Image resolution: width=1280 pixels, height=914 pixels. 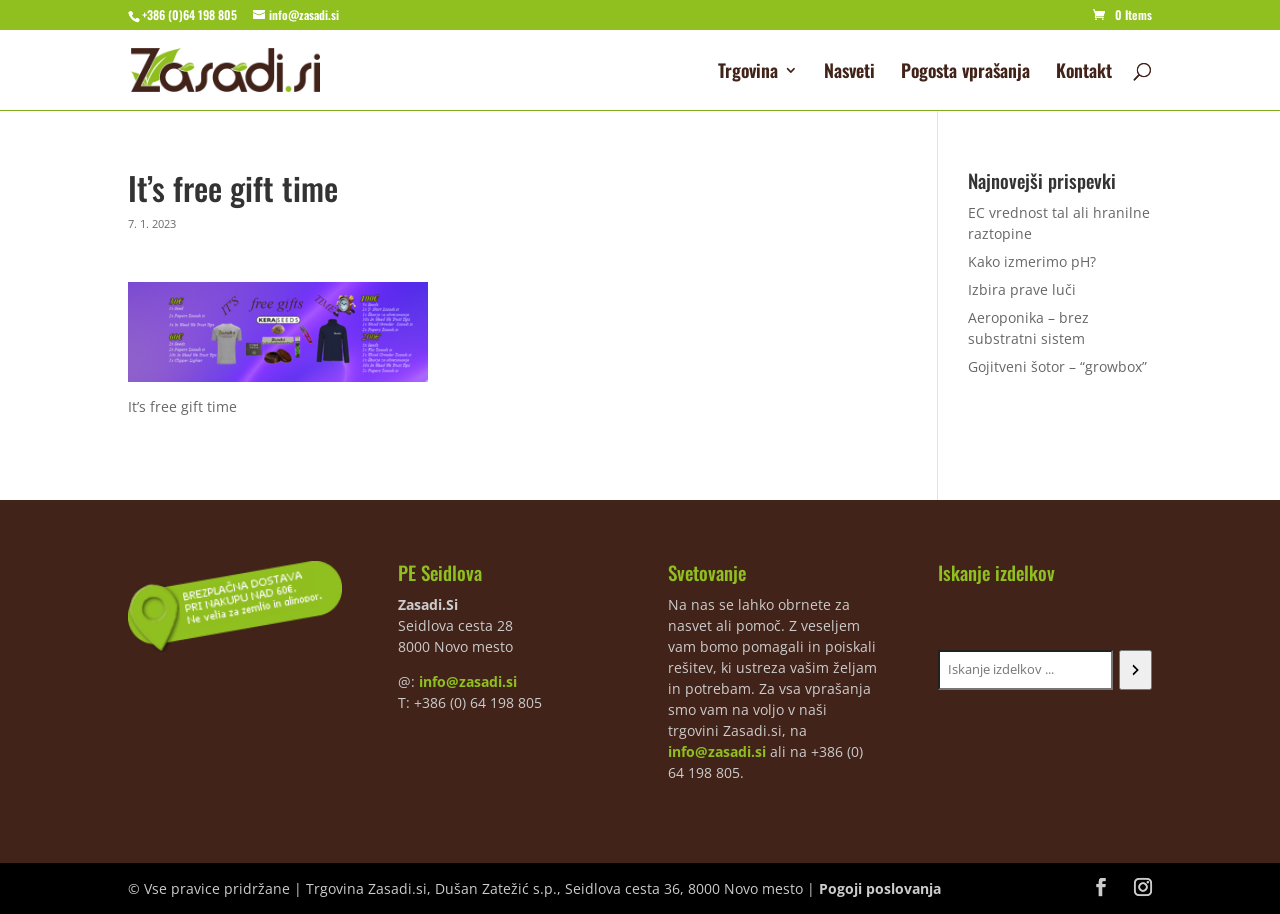 What do you see at coordinates (849, 73) in the screenshot?
I see `Nasveti` at bounding box center [849, 73].